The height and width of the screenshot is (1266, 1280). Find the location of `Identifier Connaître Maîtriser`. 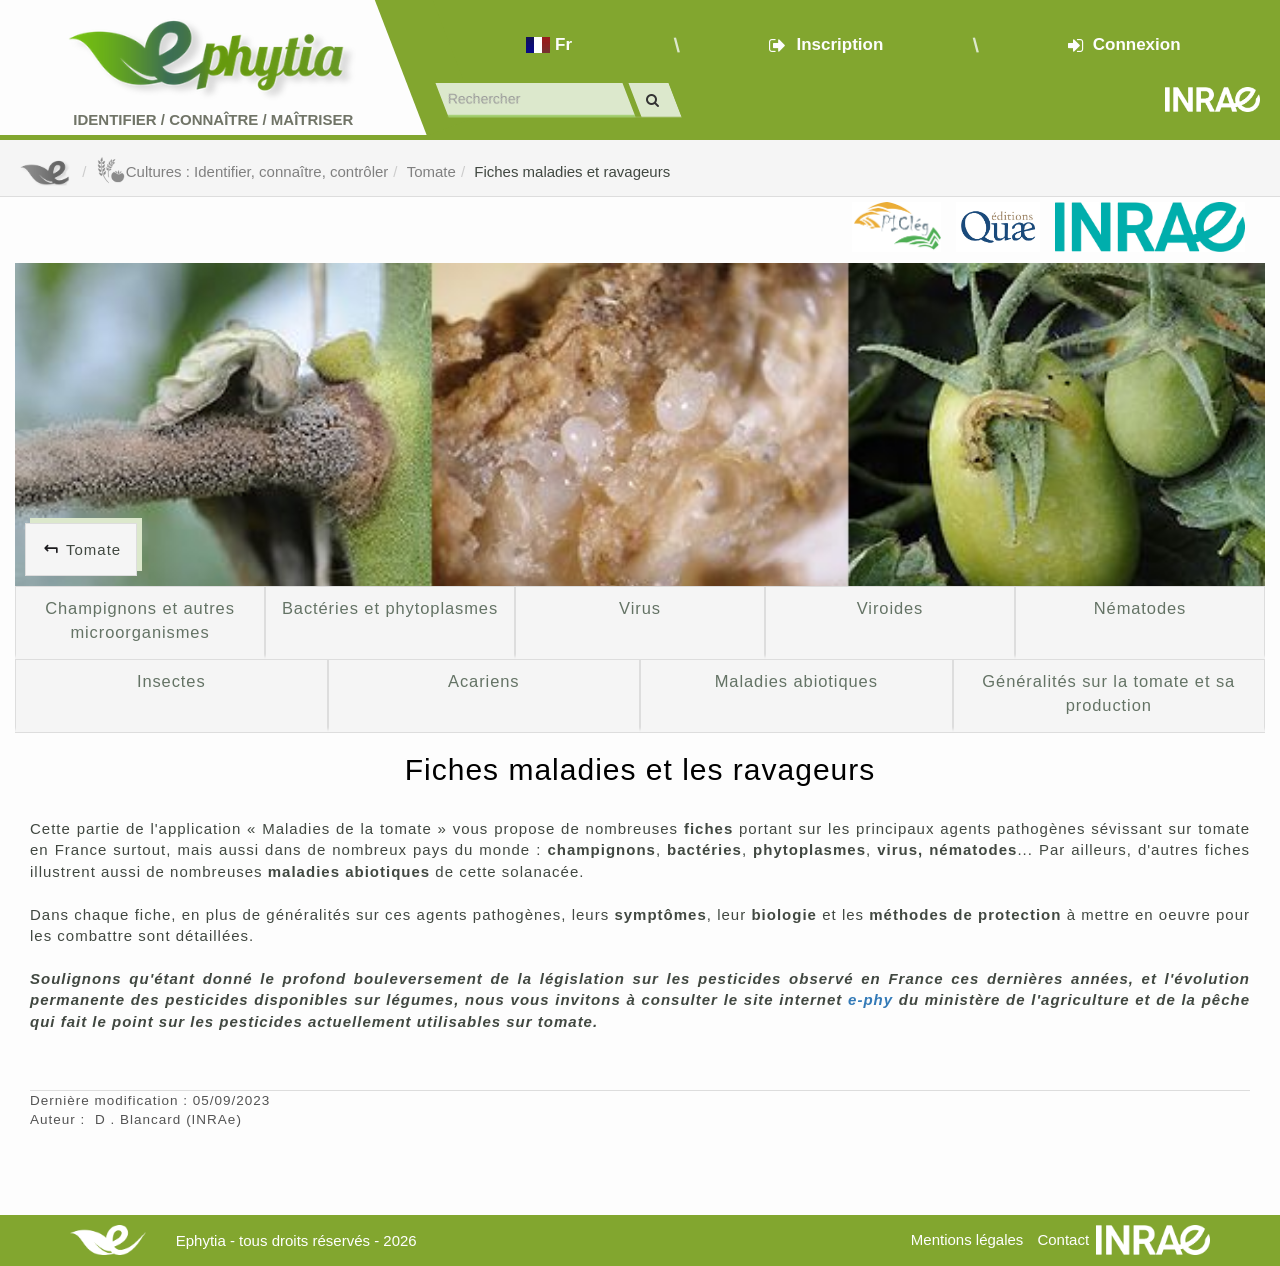

Identifier Connaître Maîtriser is located at coordinates (213, 119).